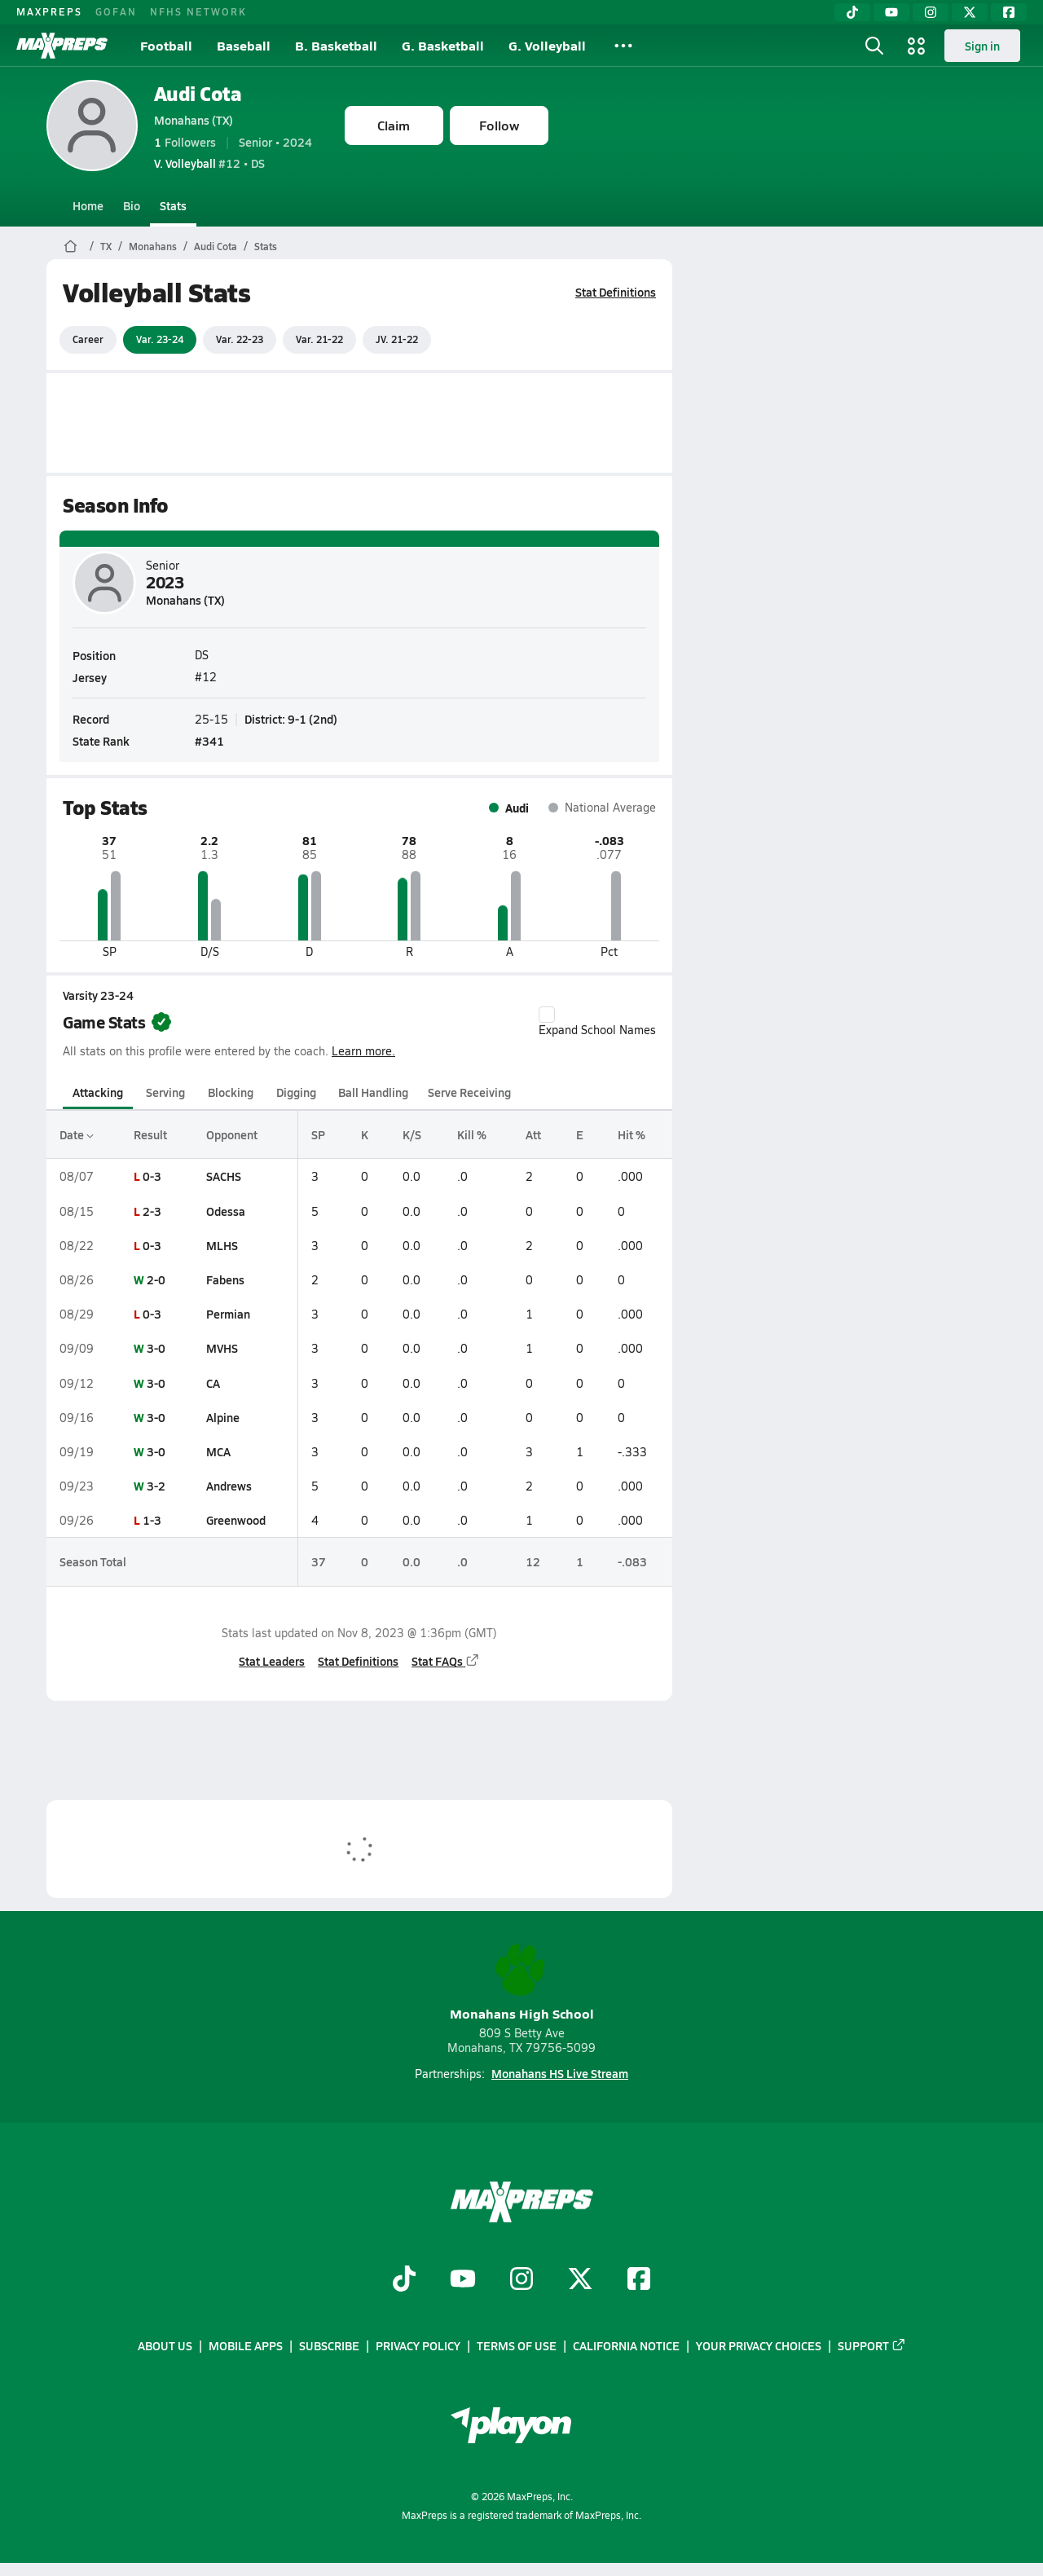 This screenshot has width=1043, height=2576. What do you see at coordinates (580, 2280) in the screenshot?
I see `[Go to MaxPreps Twitter page]` at bounding box center [580, 2280].